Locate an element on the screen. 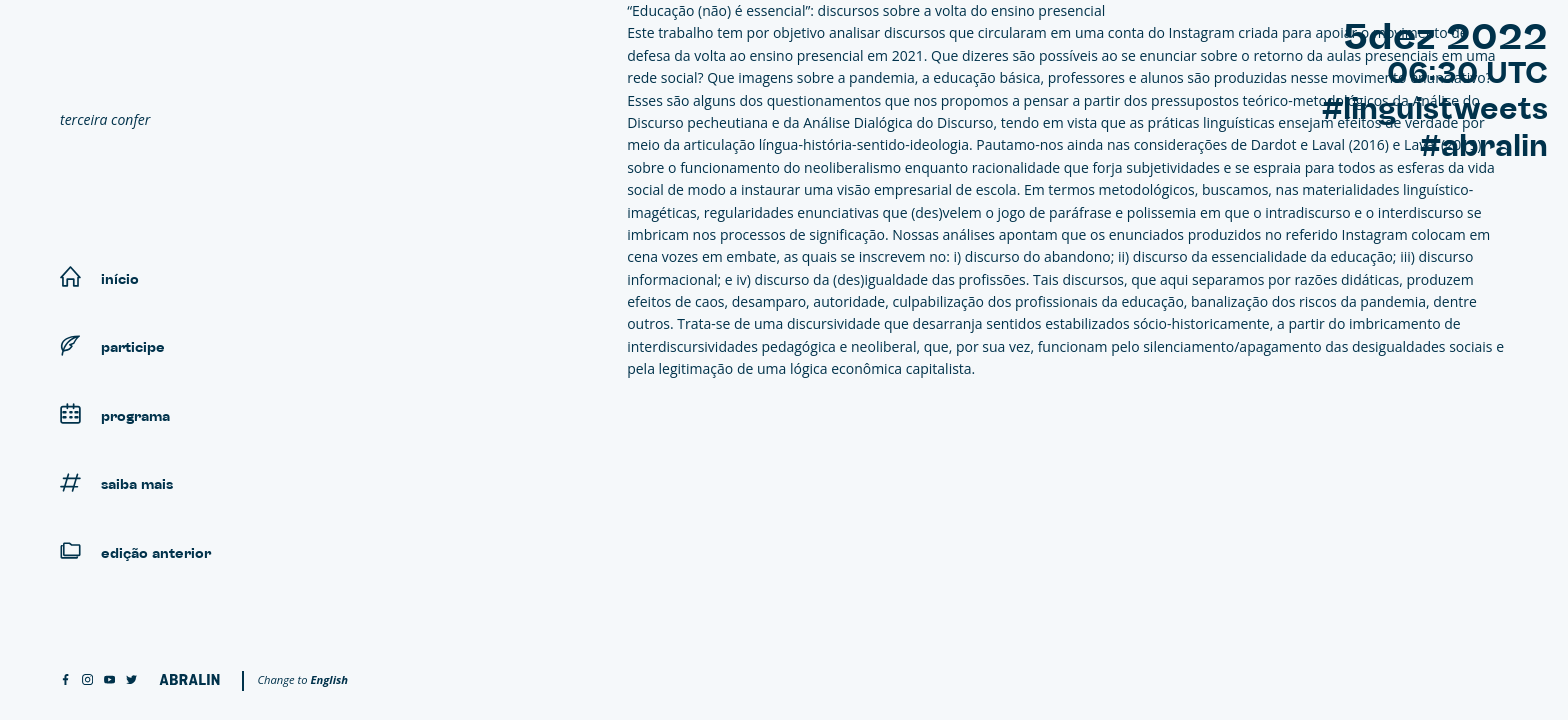 The height and width of the screenshot is (720, 1568). [facebook] is located at coordinates (65, 680).